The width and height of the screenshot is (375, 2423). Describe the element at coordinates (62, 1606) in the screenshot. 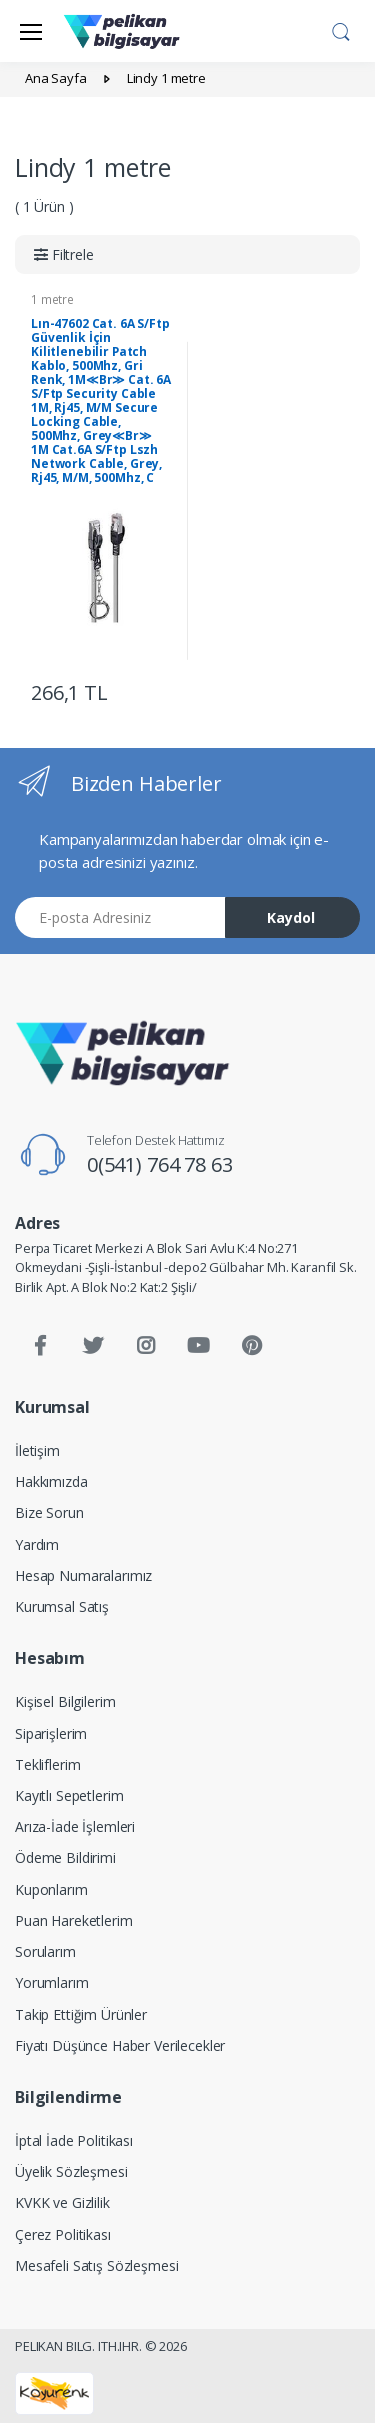

I see `Kurumsal Satış` at that location.